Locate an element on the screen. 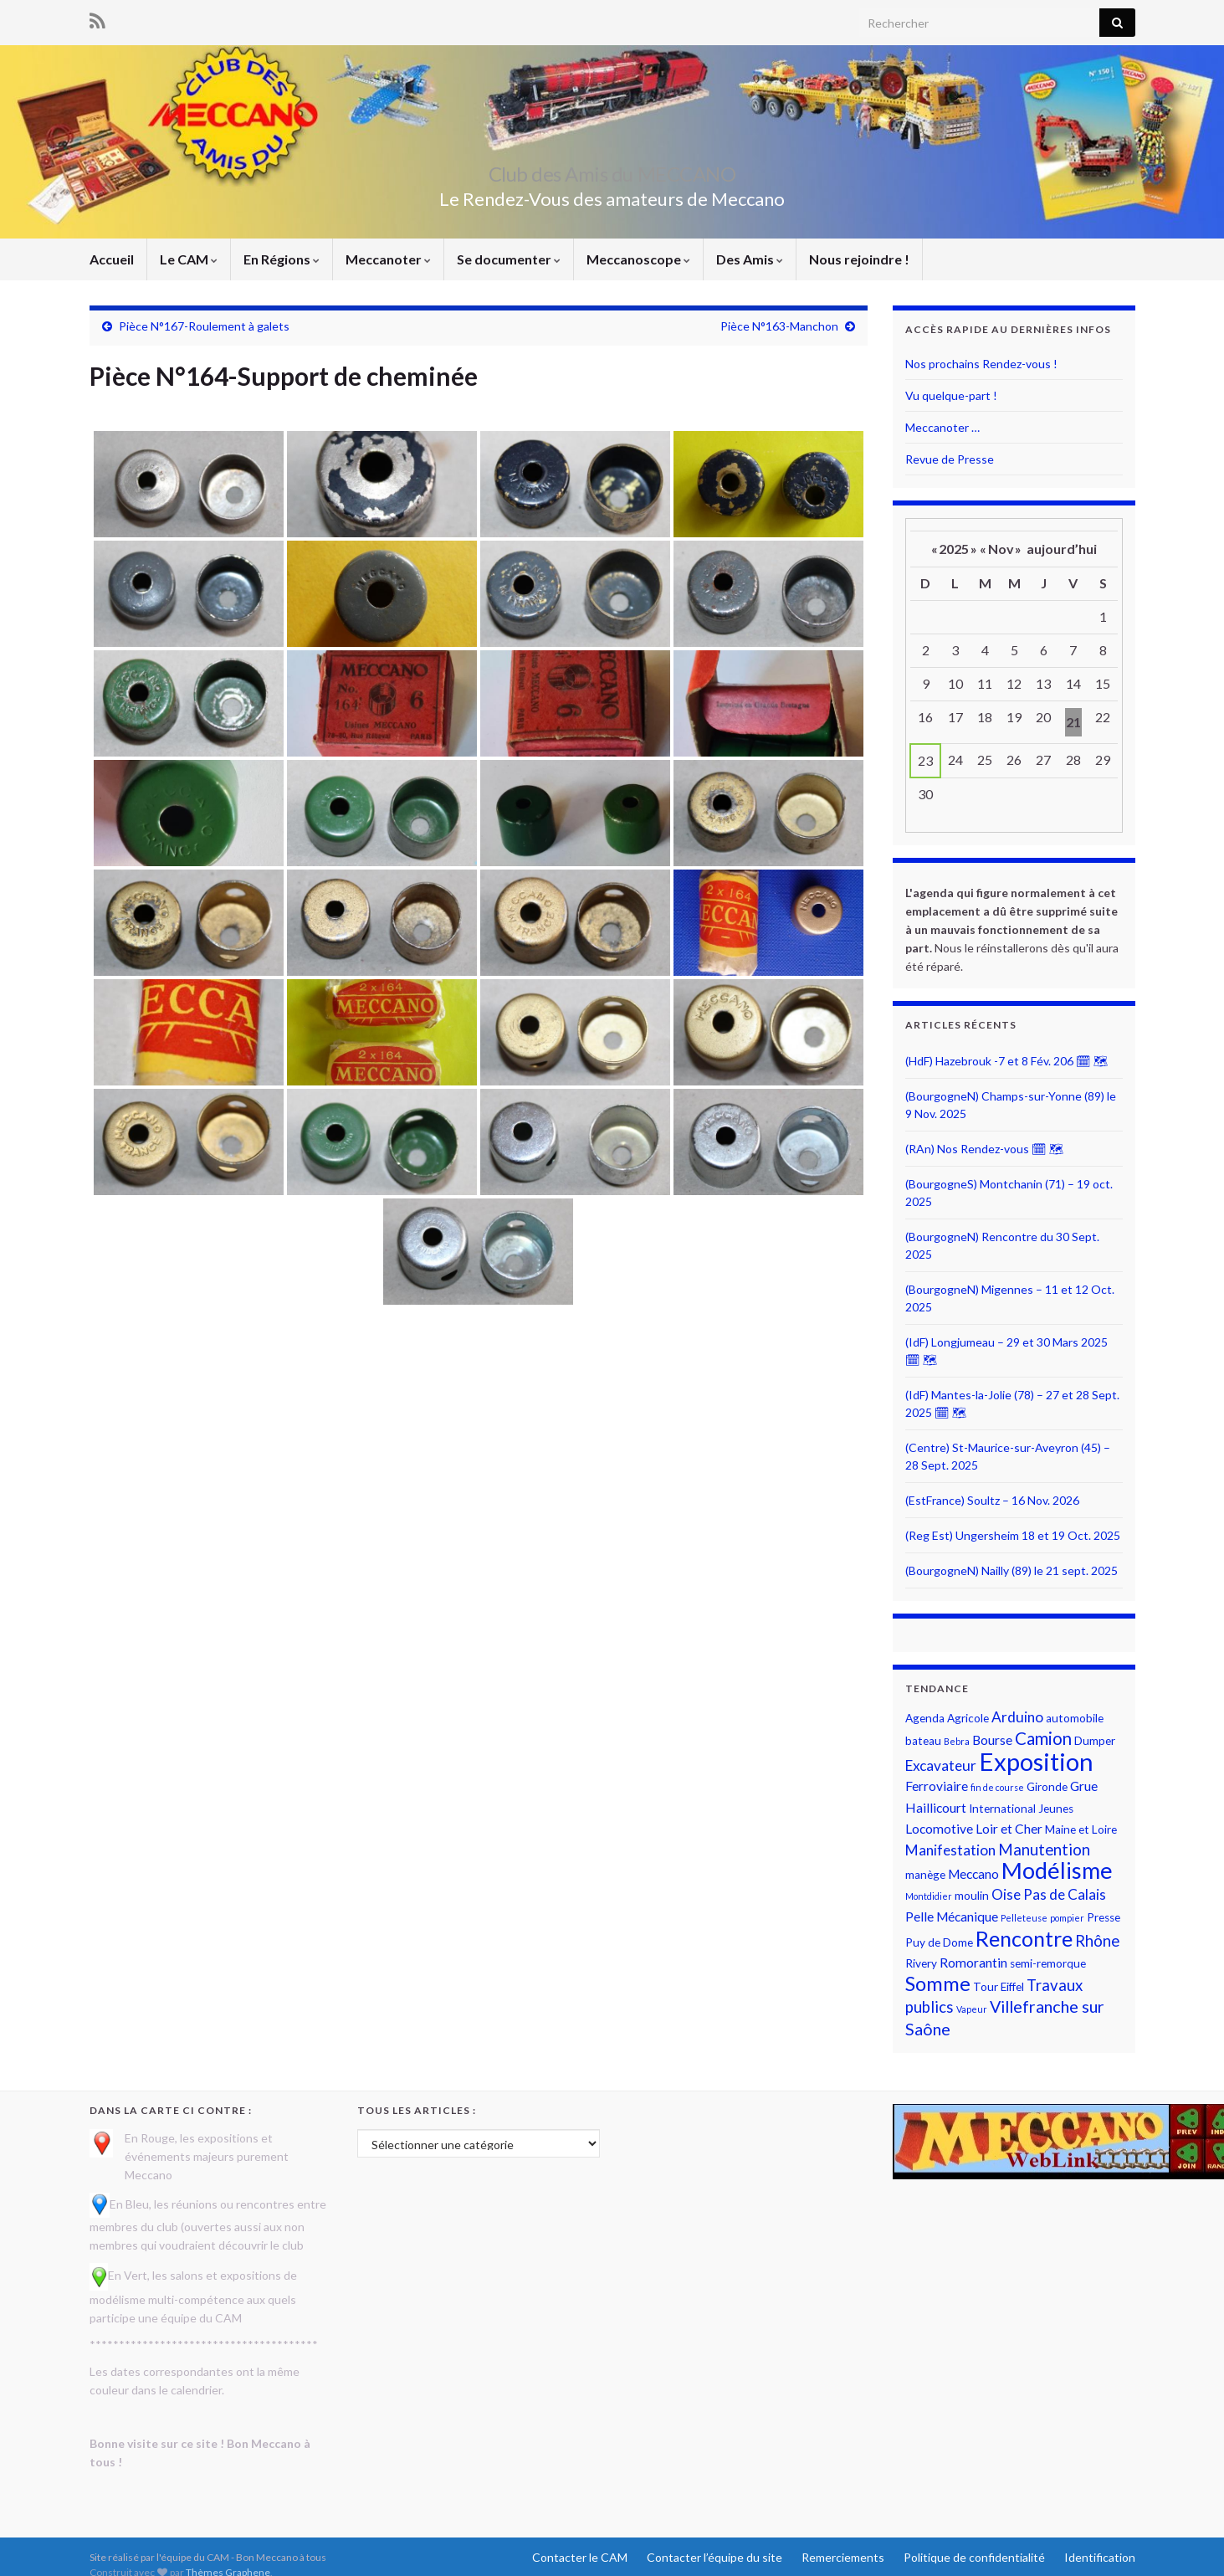  Somme [Somme (11 éléments)] is located at coordinates (937, 1983).